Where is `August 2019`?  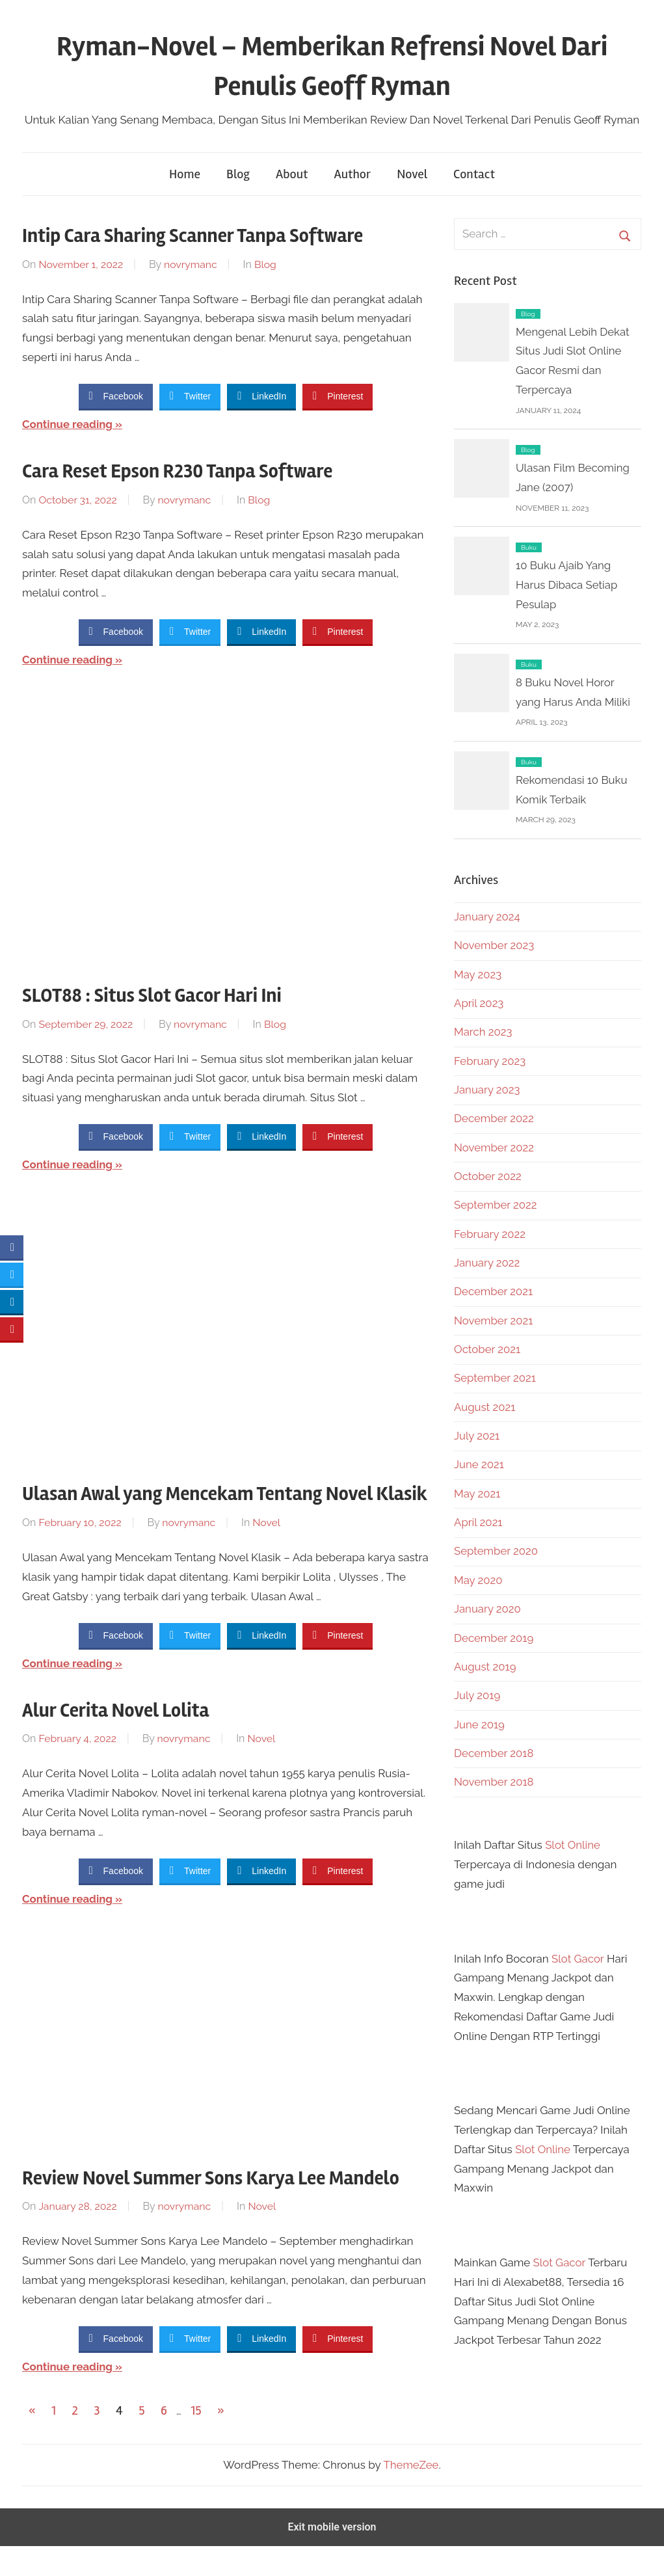
August 2019 is located at coordinates (485, 1666).